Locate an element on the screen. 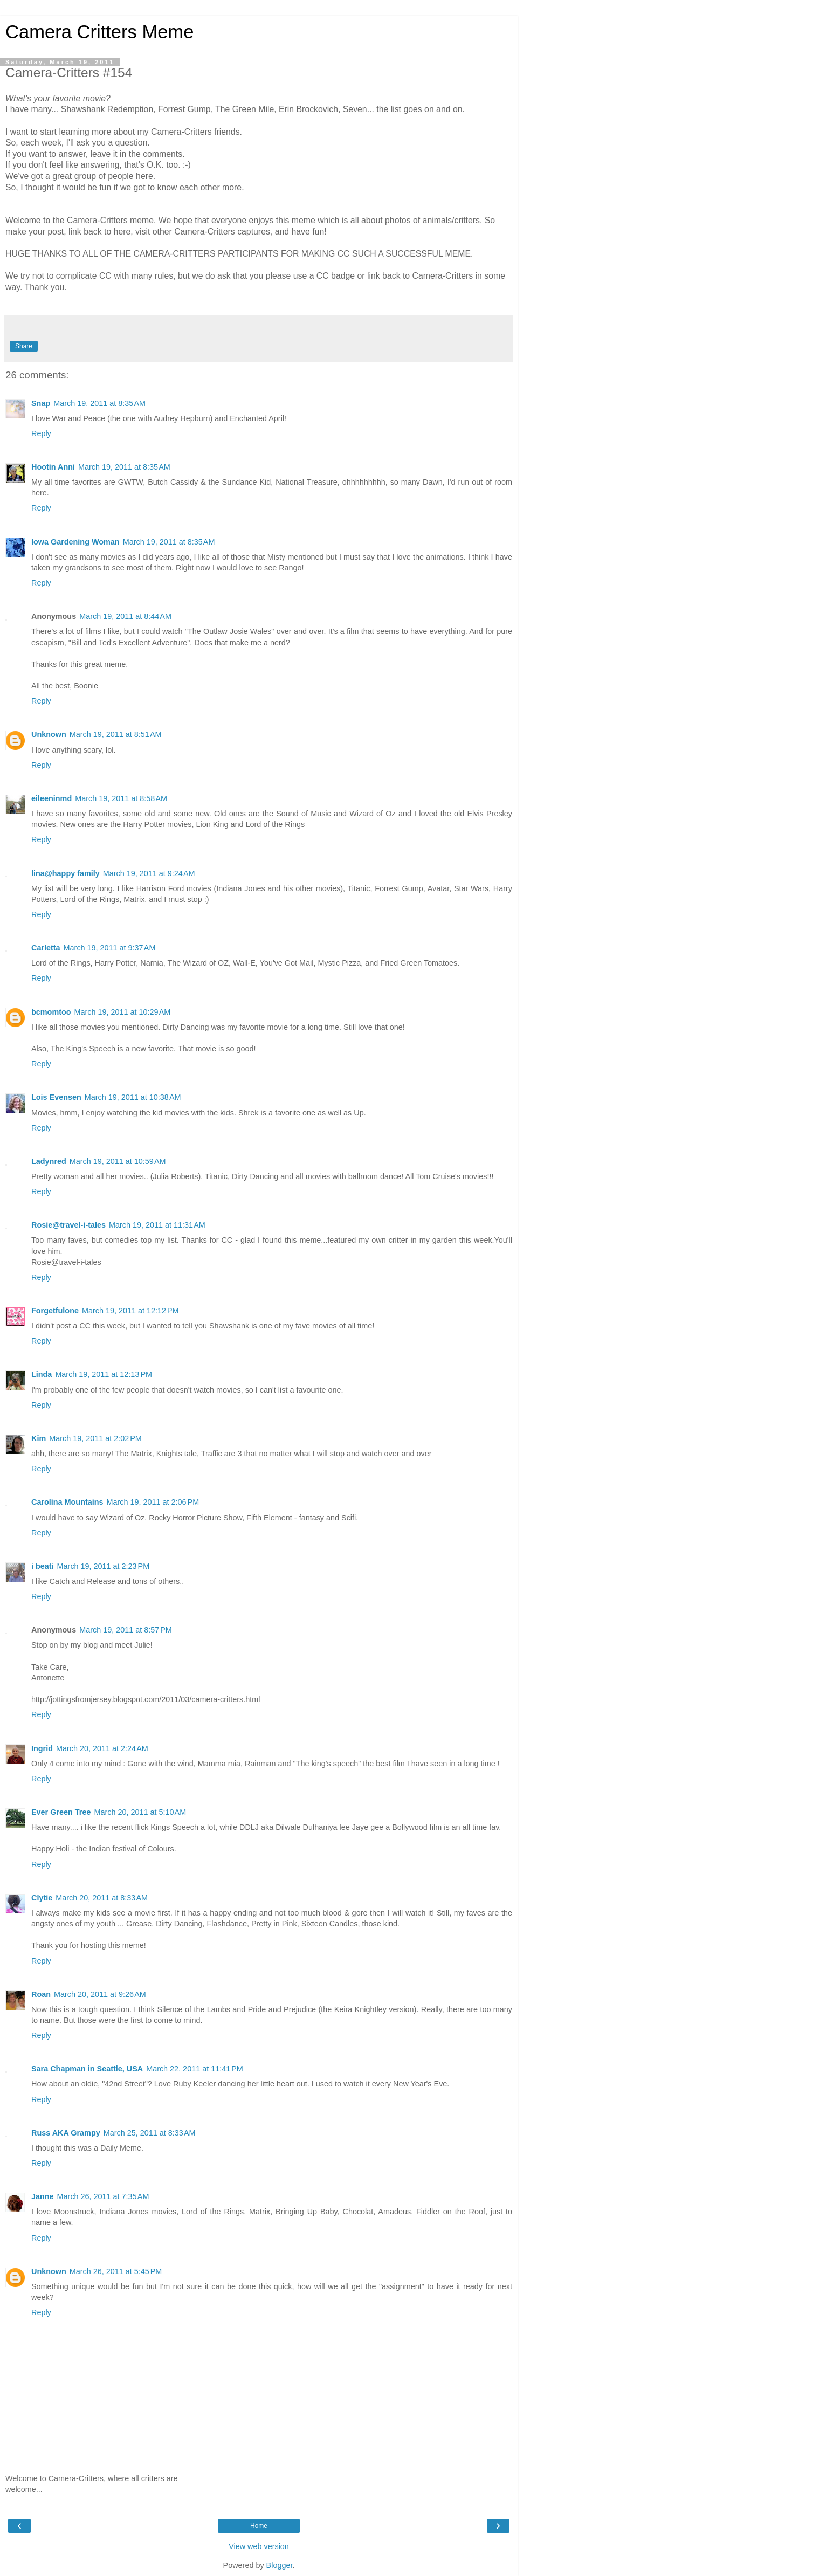 The height and width of the screenshot is (2576, 840). Forgetfulone is located at coordinates (55, 1310).